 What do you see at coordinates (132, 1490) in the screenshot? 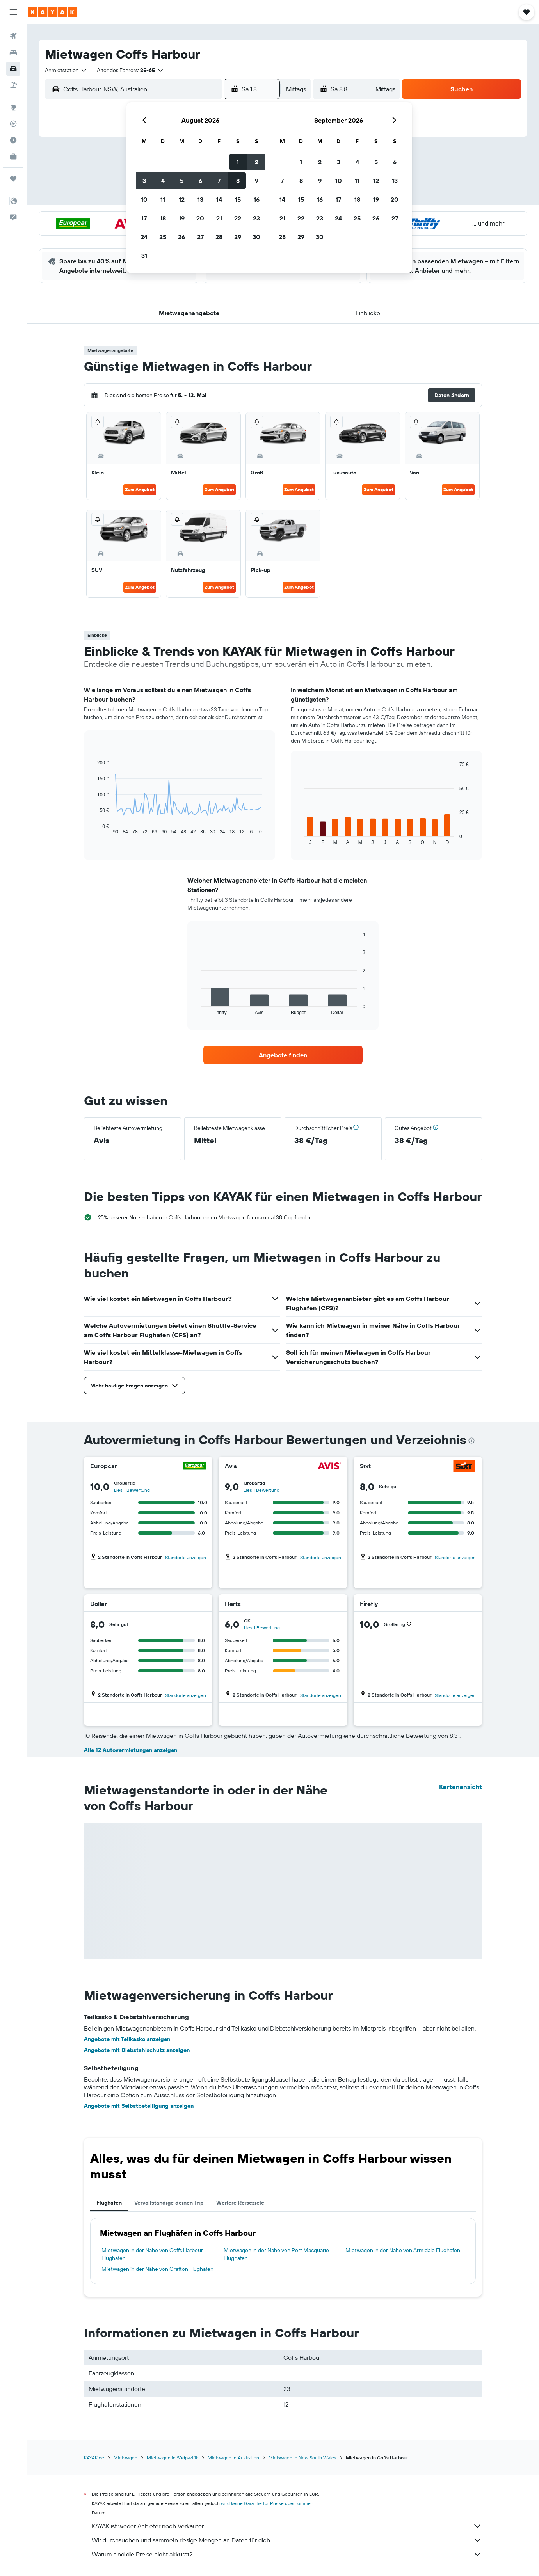
I see `Lies 1 Bewertung` at bounding box center [132, 1490].